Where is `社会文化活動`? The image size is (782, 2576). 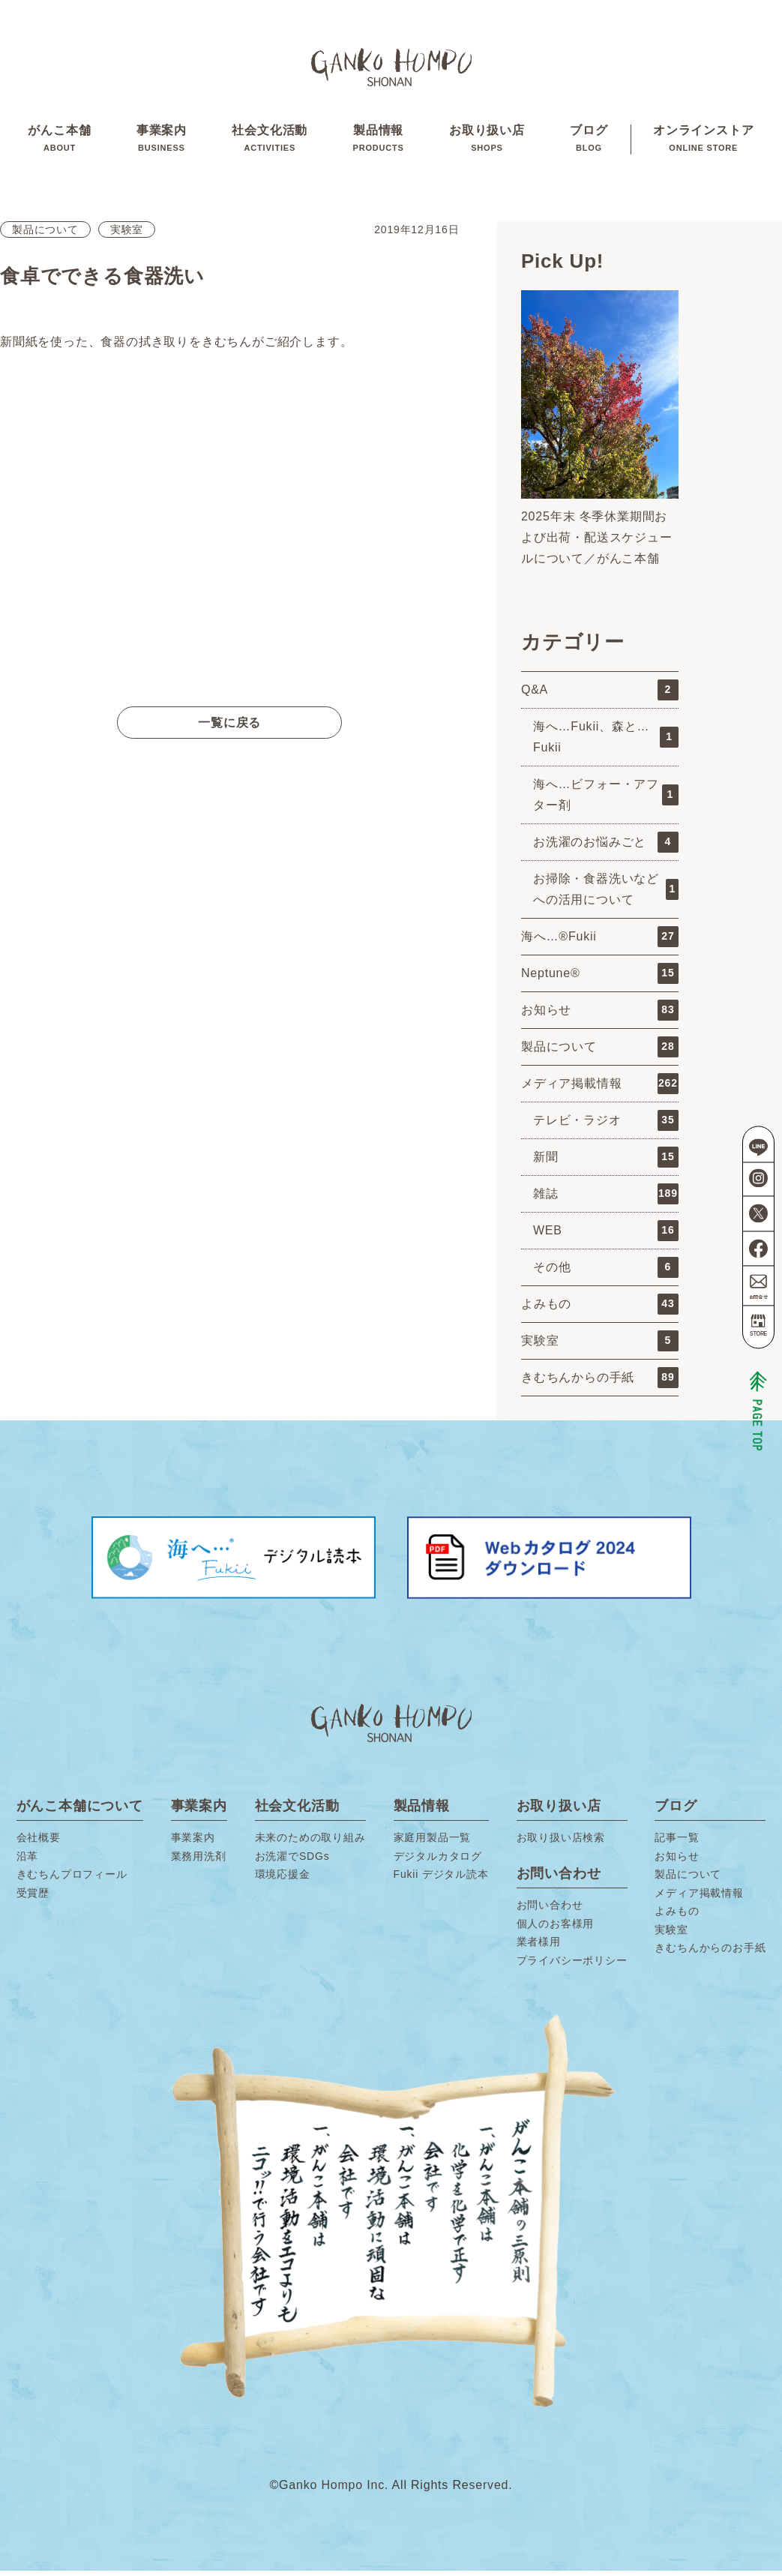
社会文化活動 is located at coordinates (269, 141).